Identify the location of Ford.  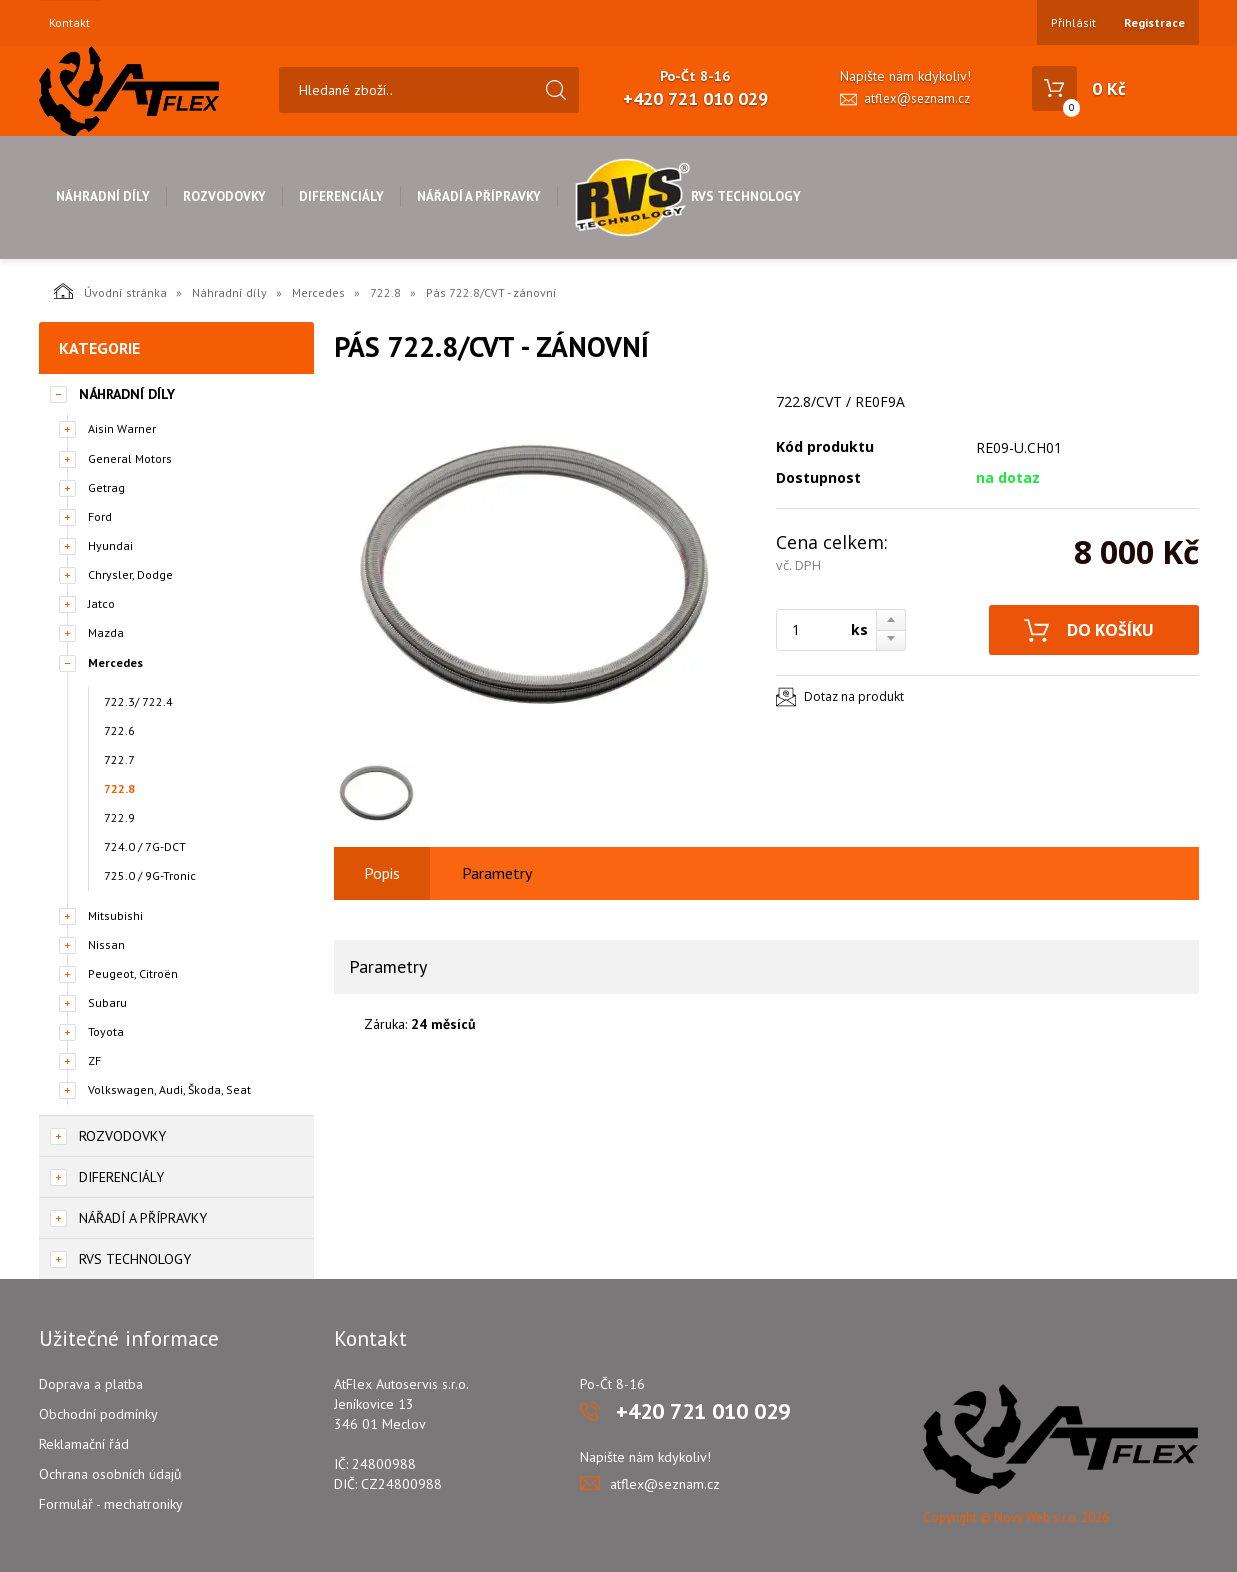
(100, 516).